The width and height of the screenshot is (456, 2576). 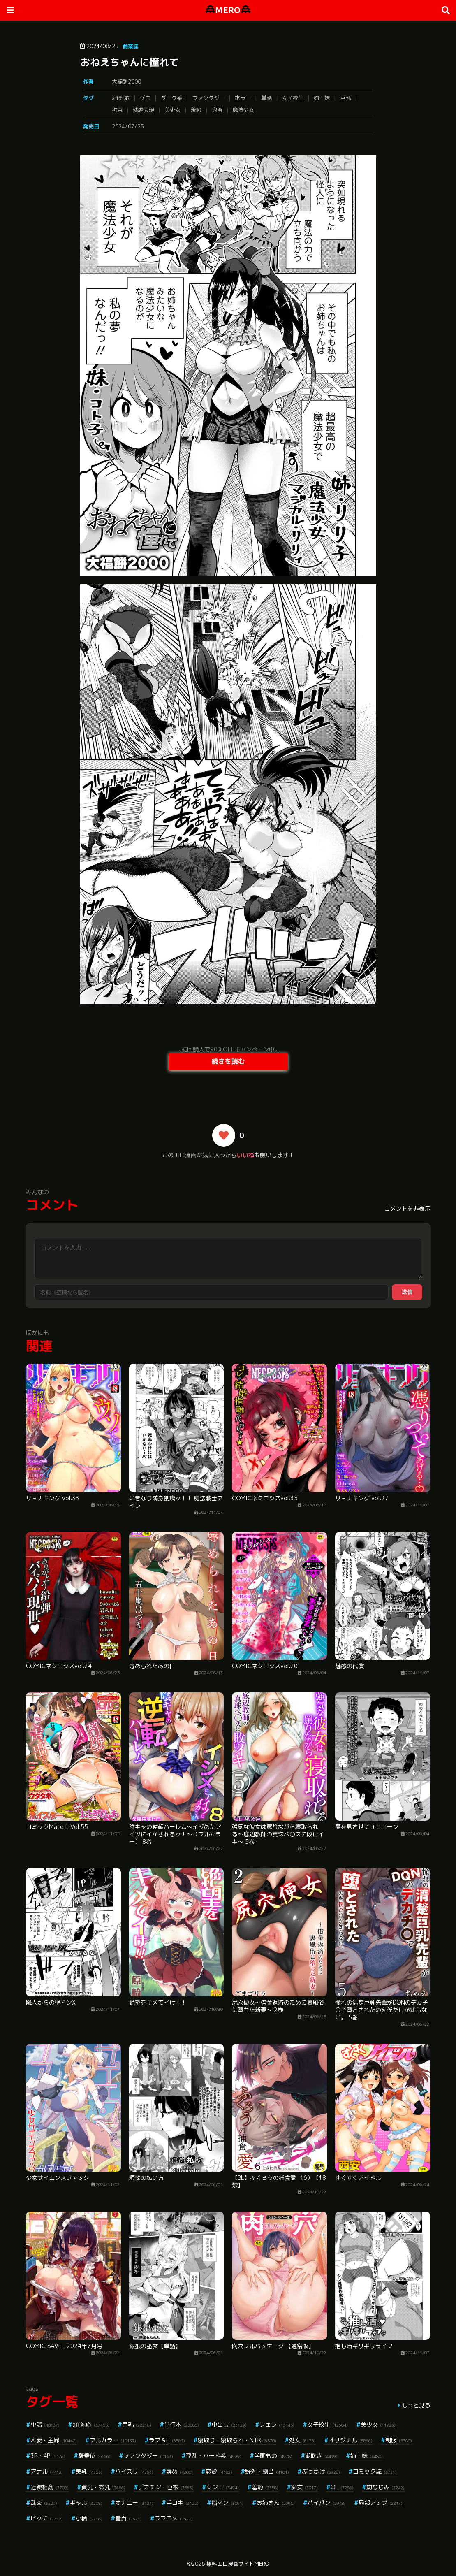 I want to click on 乱交, so click(x=43, y=2502).